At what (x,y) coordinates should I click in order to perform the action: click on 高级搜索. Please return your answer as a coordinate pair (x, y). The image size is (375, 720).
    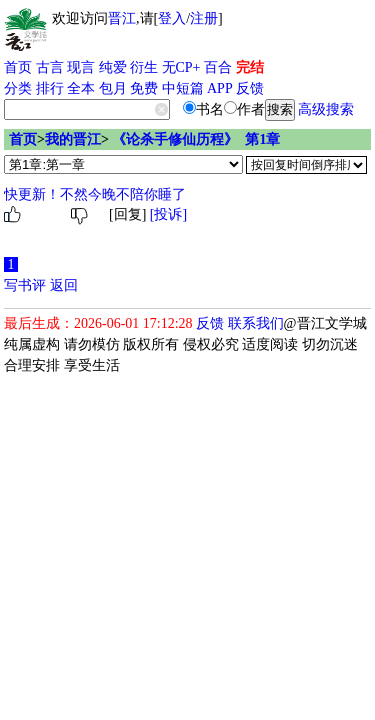
    Looking at the image, I should click on (326, 109).